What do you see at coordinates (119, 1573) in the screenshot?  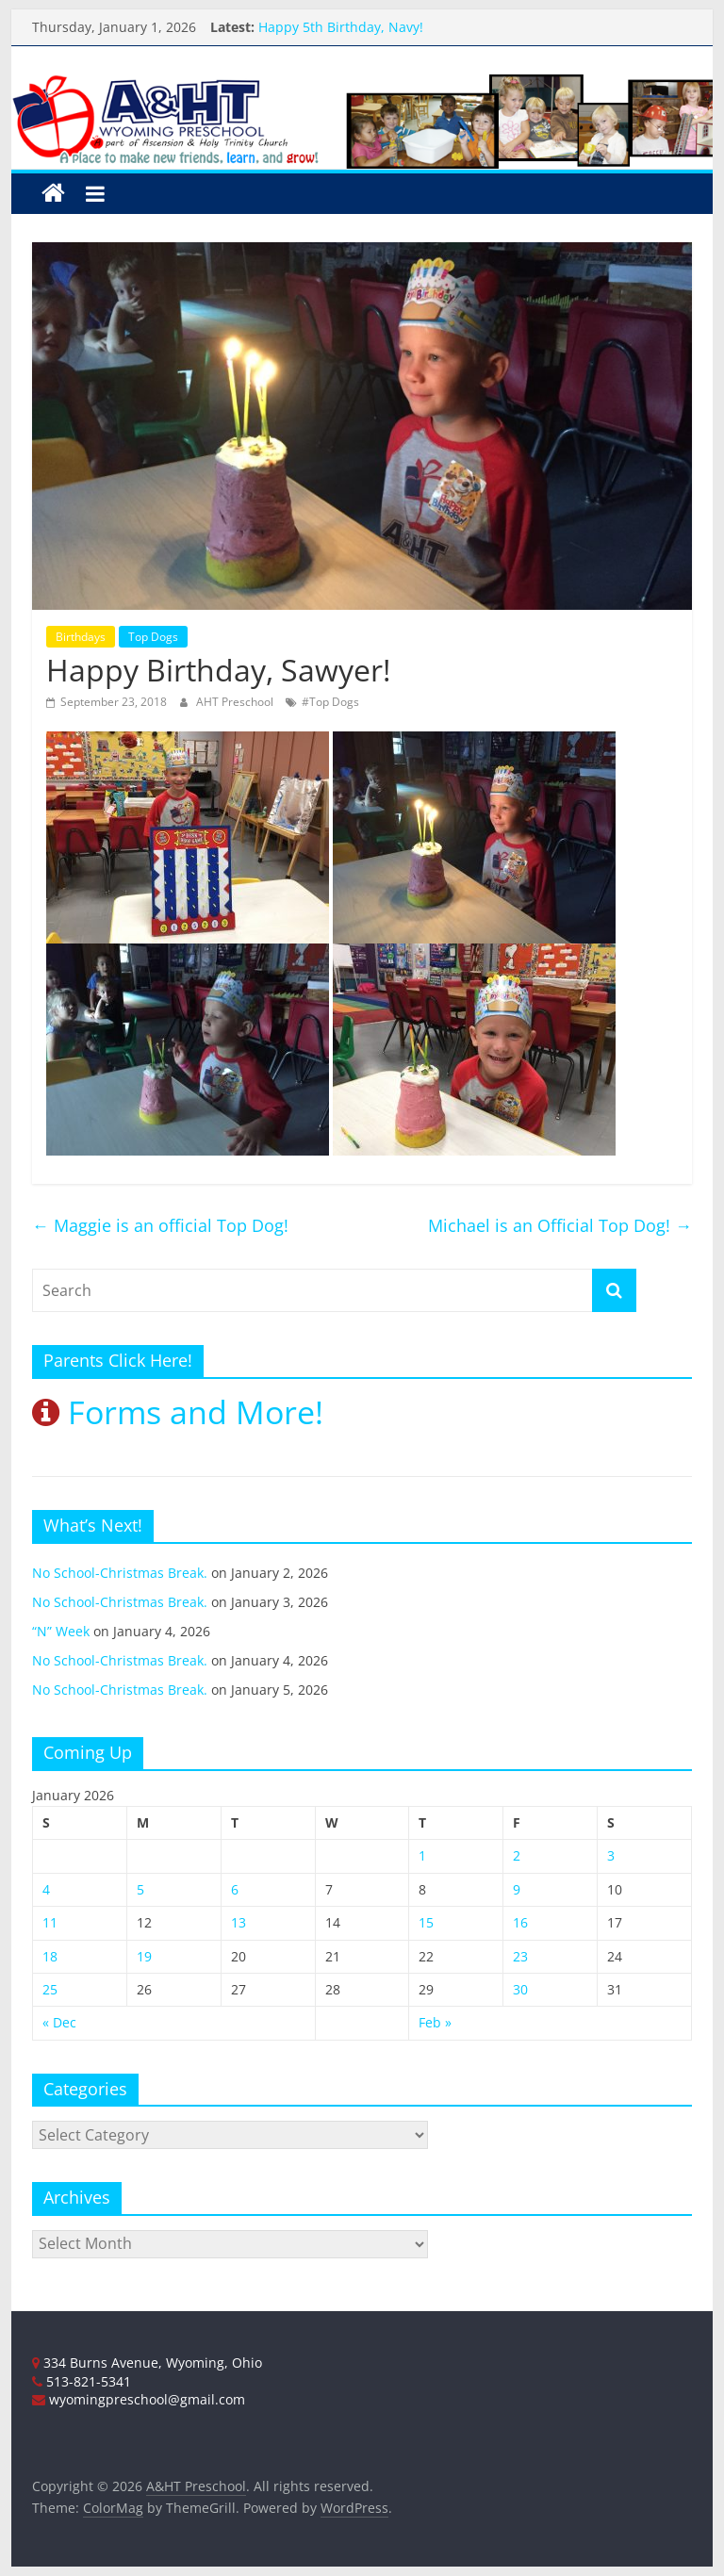 I see `No School-Christmas Break.` at bounding box center [119, 1573].